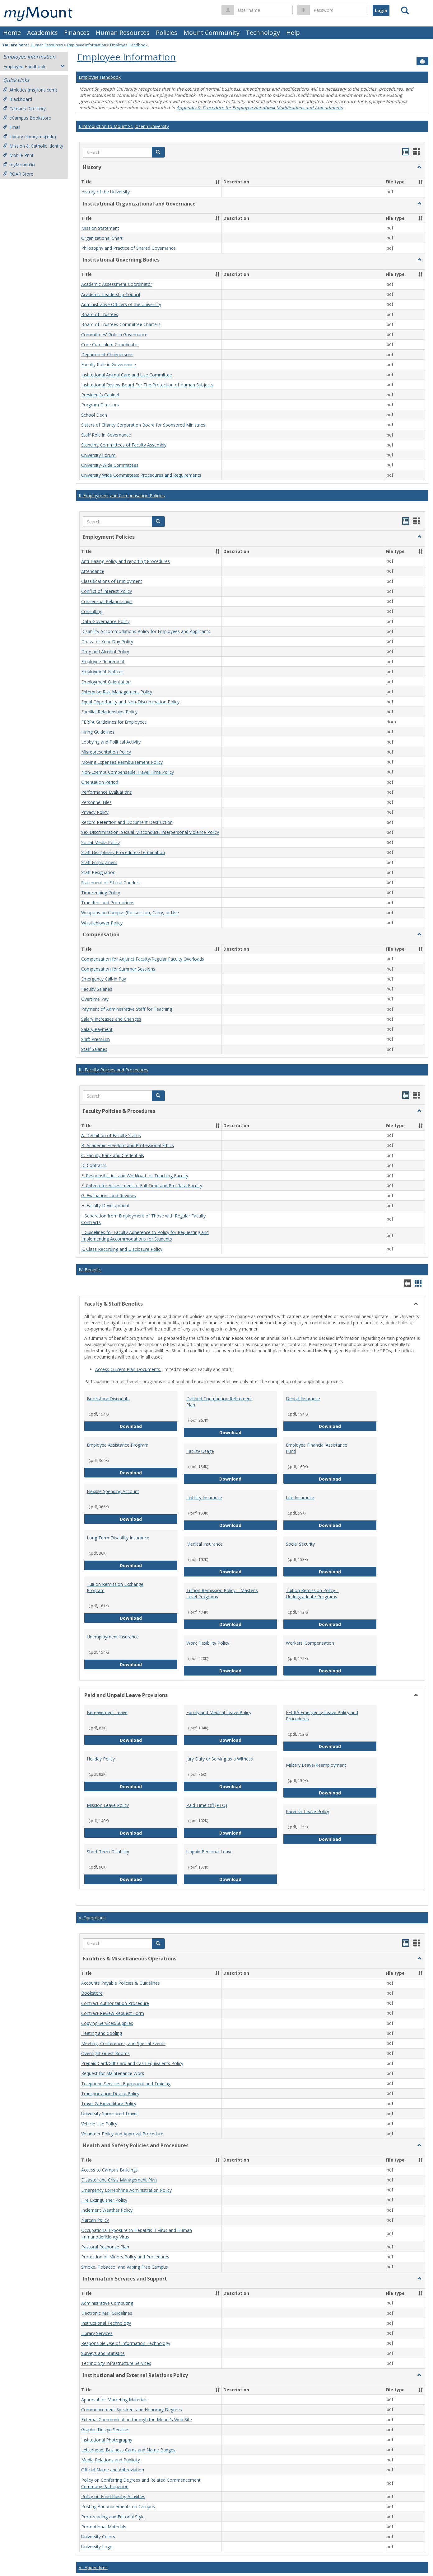 The width and height of the screenshot is (433, 2576). I want to click on Media Relations and Publicity, so click(110, 2460).